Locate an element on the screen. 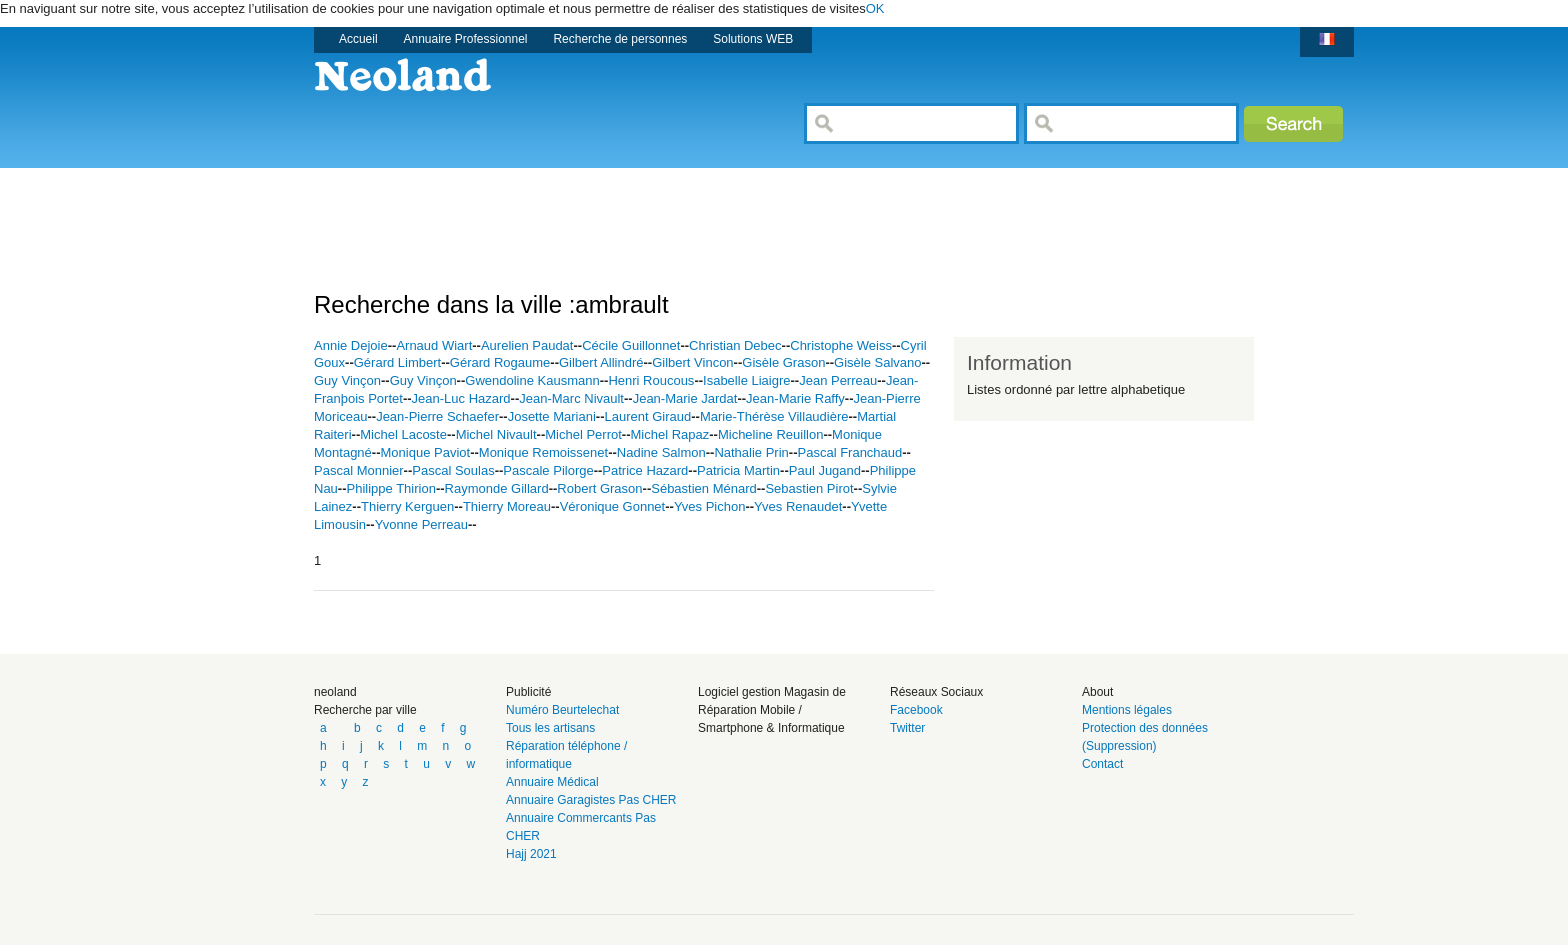 This screenshot has width=1568, height=945. Robert Grason is located at coordinates (599, 488).